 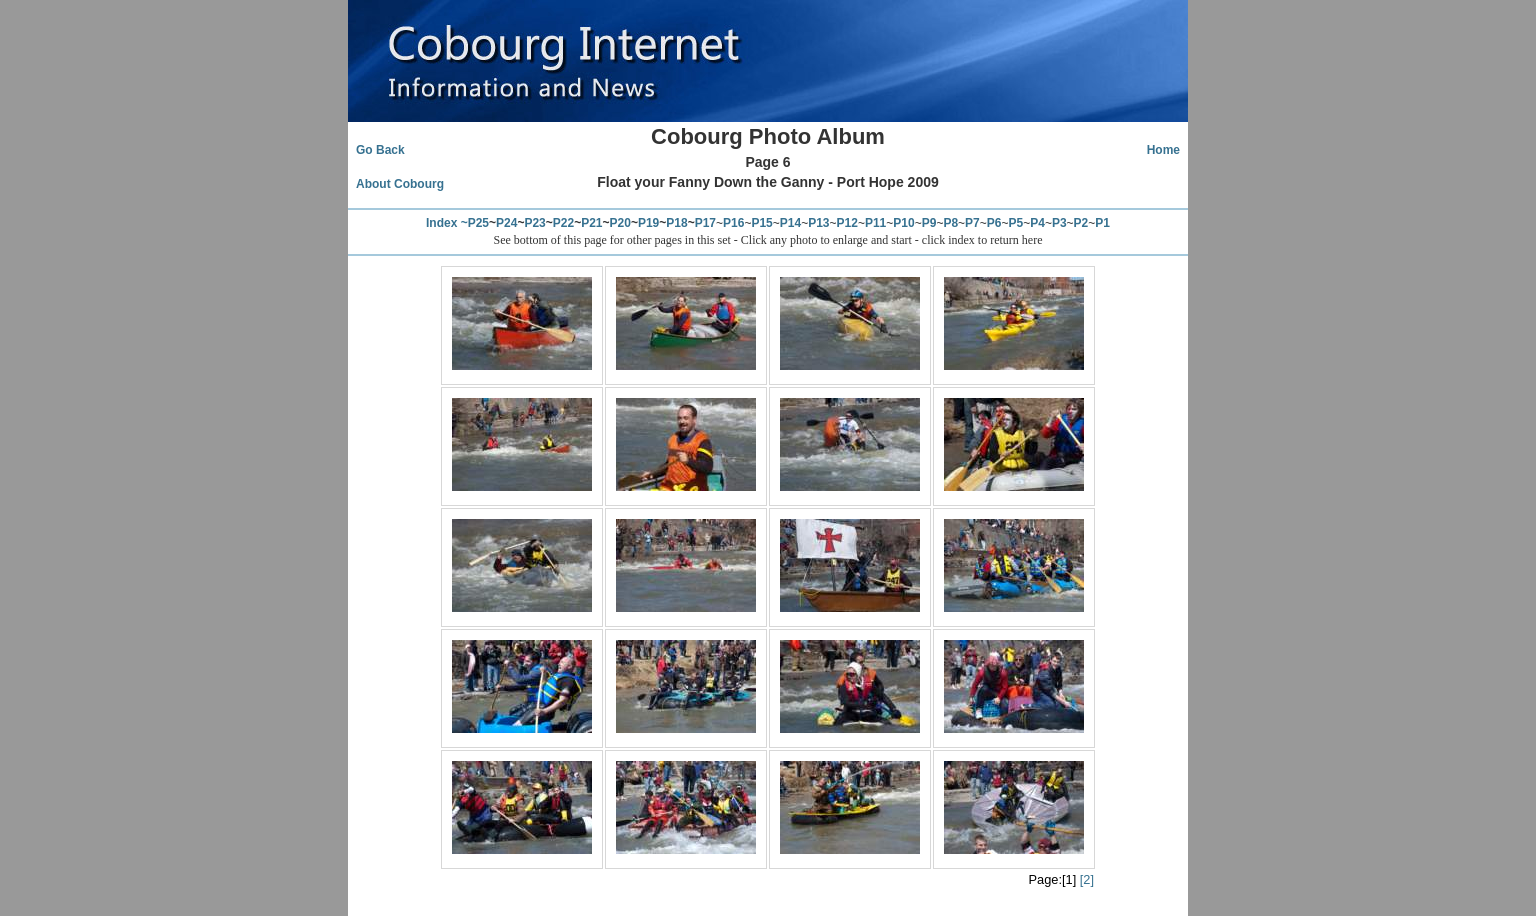 What do you see at coordinates (1163, 150) in the screenshot?
I see `Home` at bounding box center [1163, 150].